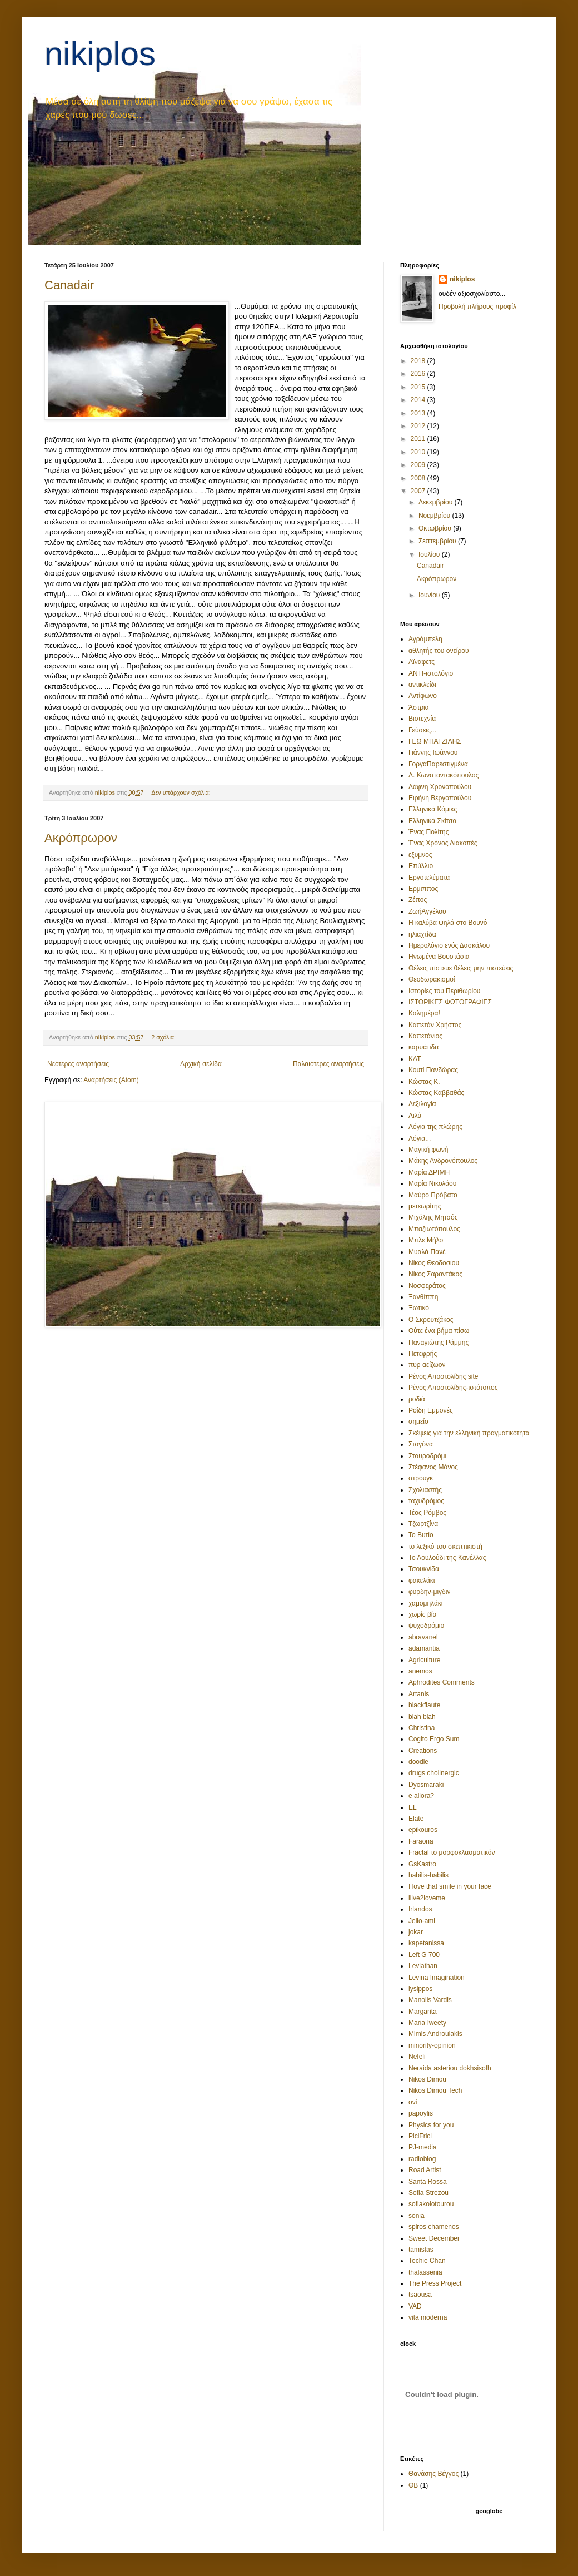 This screenshot has width=578, height=2576. I want to click on ΖωήΑγγέλου, so click(427, 911).